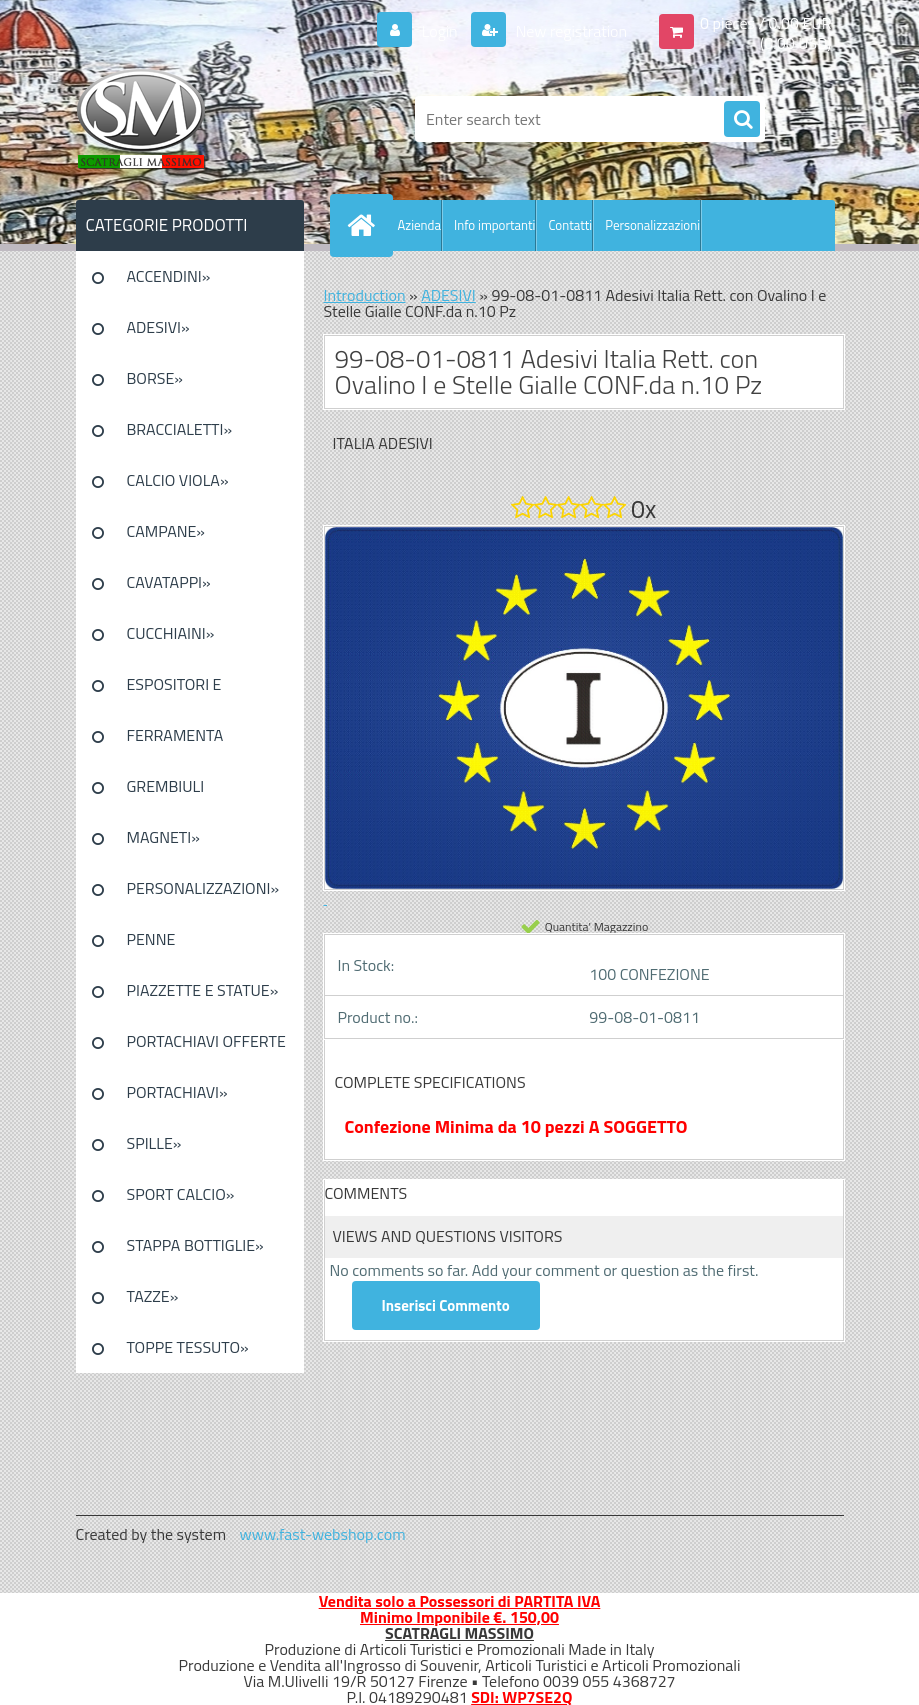  I want to click on CAMPANE», so click(166, 531).